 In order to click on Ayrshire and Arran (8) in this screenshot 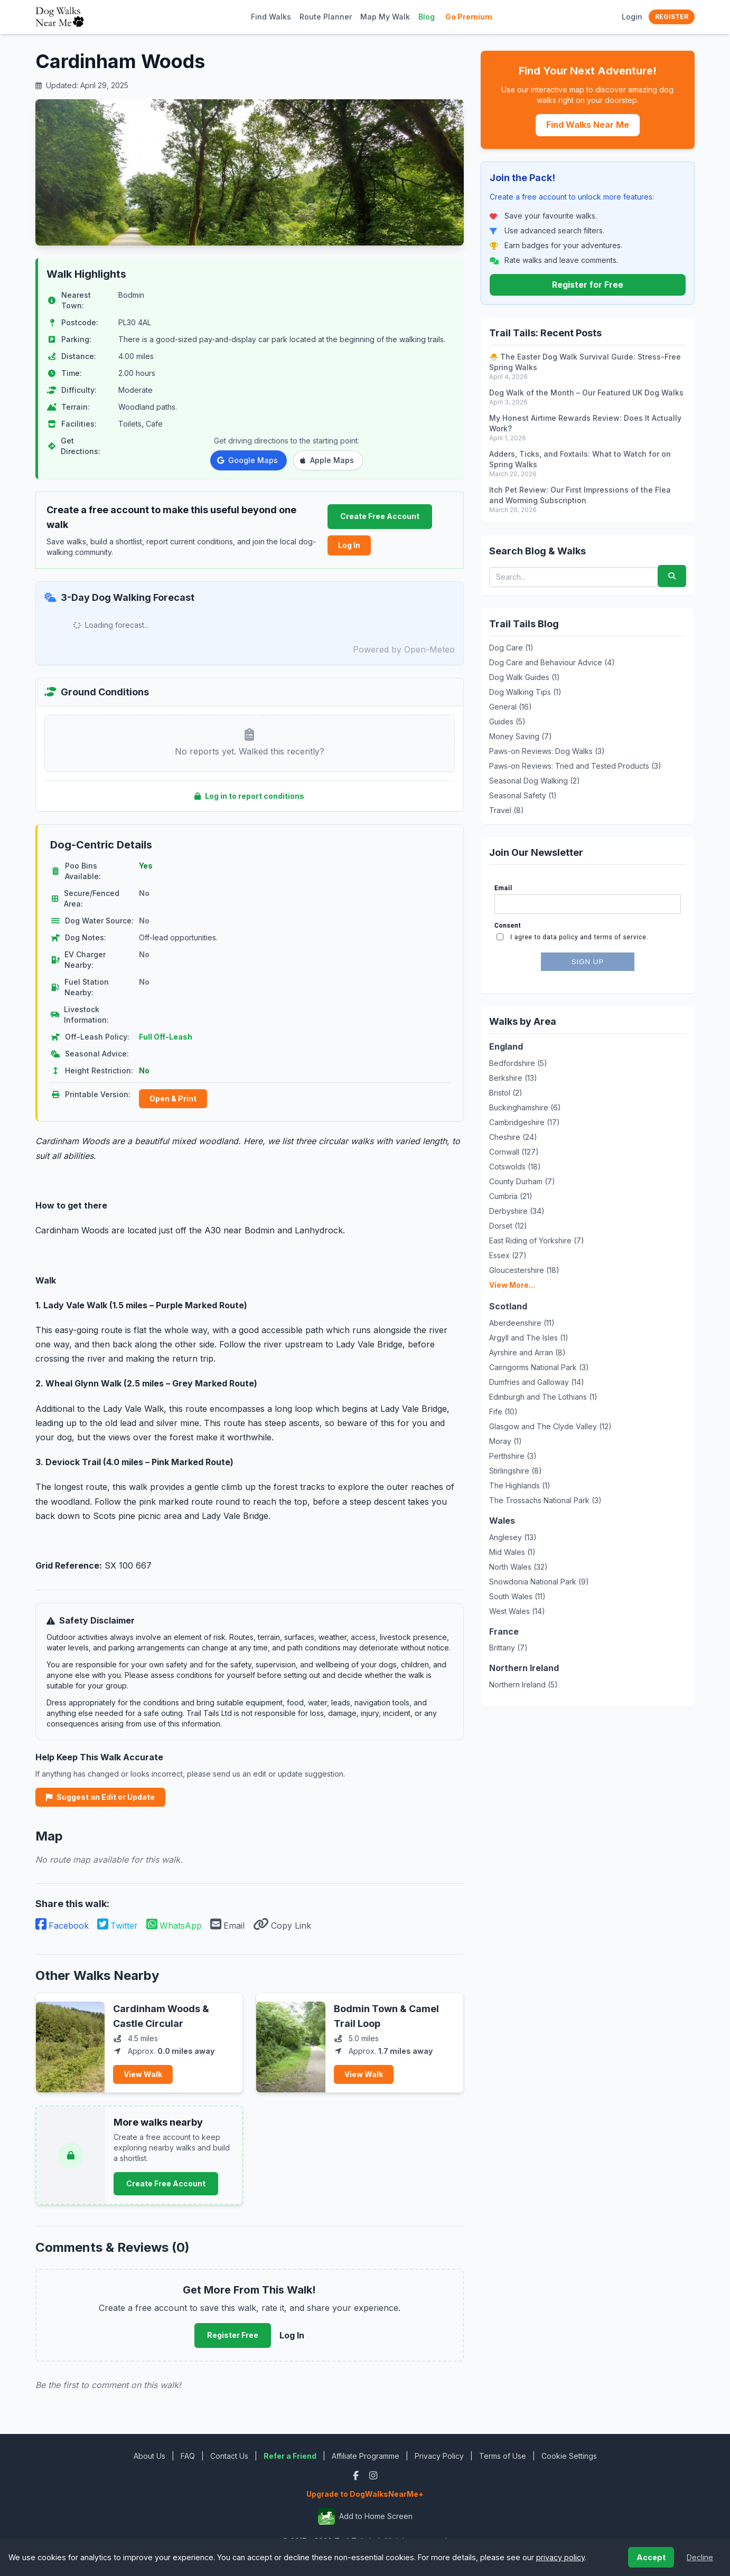, I will do `click(527, 1352)`.